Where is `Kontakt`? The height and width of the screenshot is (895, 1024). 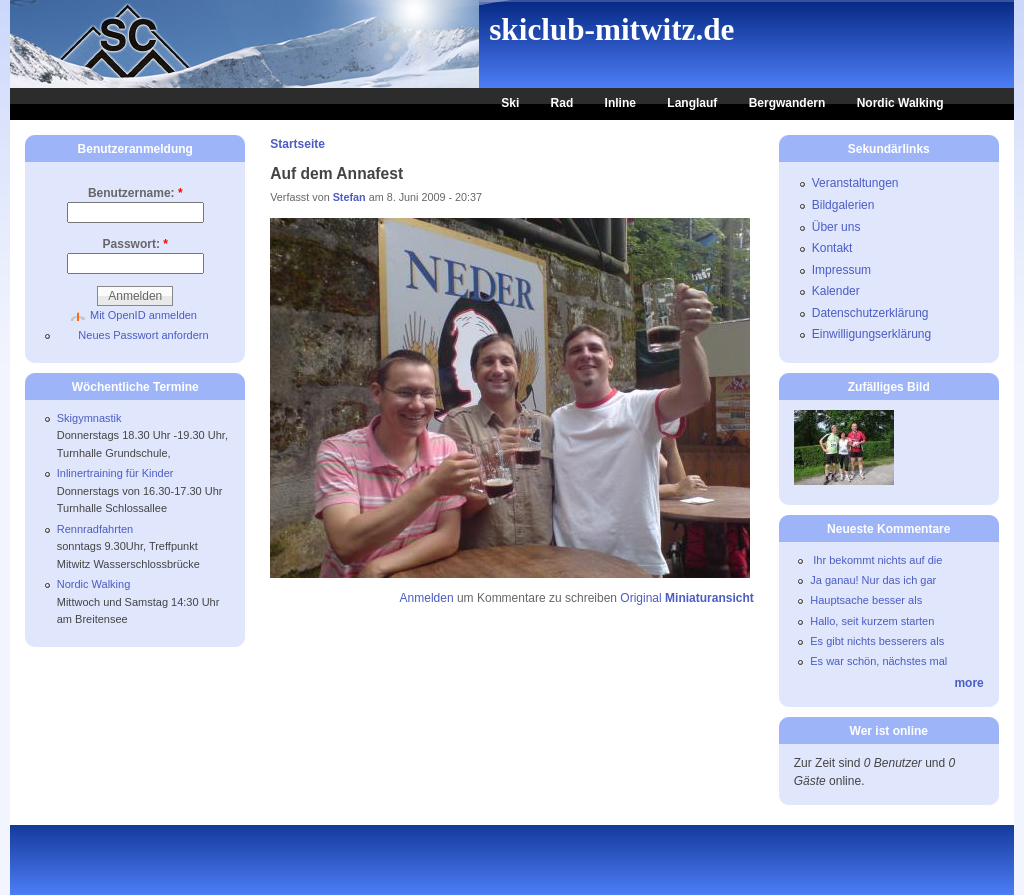
Kontakt is located at coordinates (832, 248).